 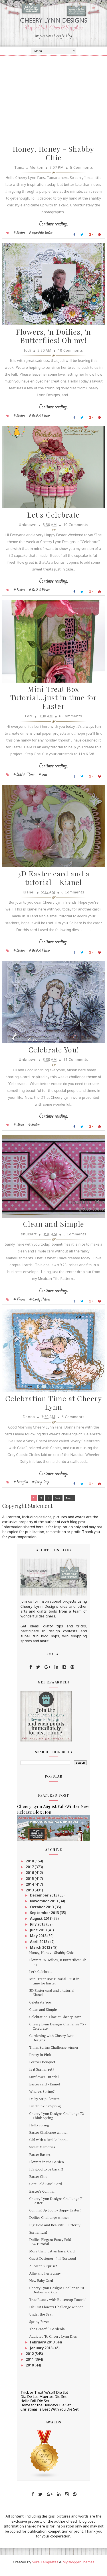 I want to click on 2012, so click(x=30, y=2360).